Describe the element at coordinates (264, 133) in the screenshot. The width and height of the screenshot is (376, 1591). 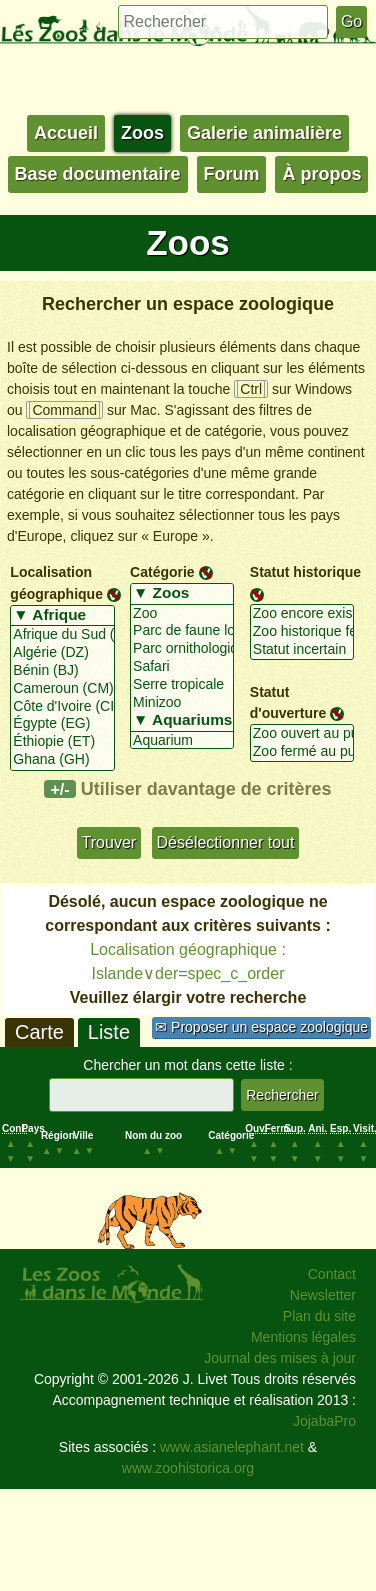
I see `Galerie animalière` at that location.